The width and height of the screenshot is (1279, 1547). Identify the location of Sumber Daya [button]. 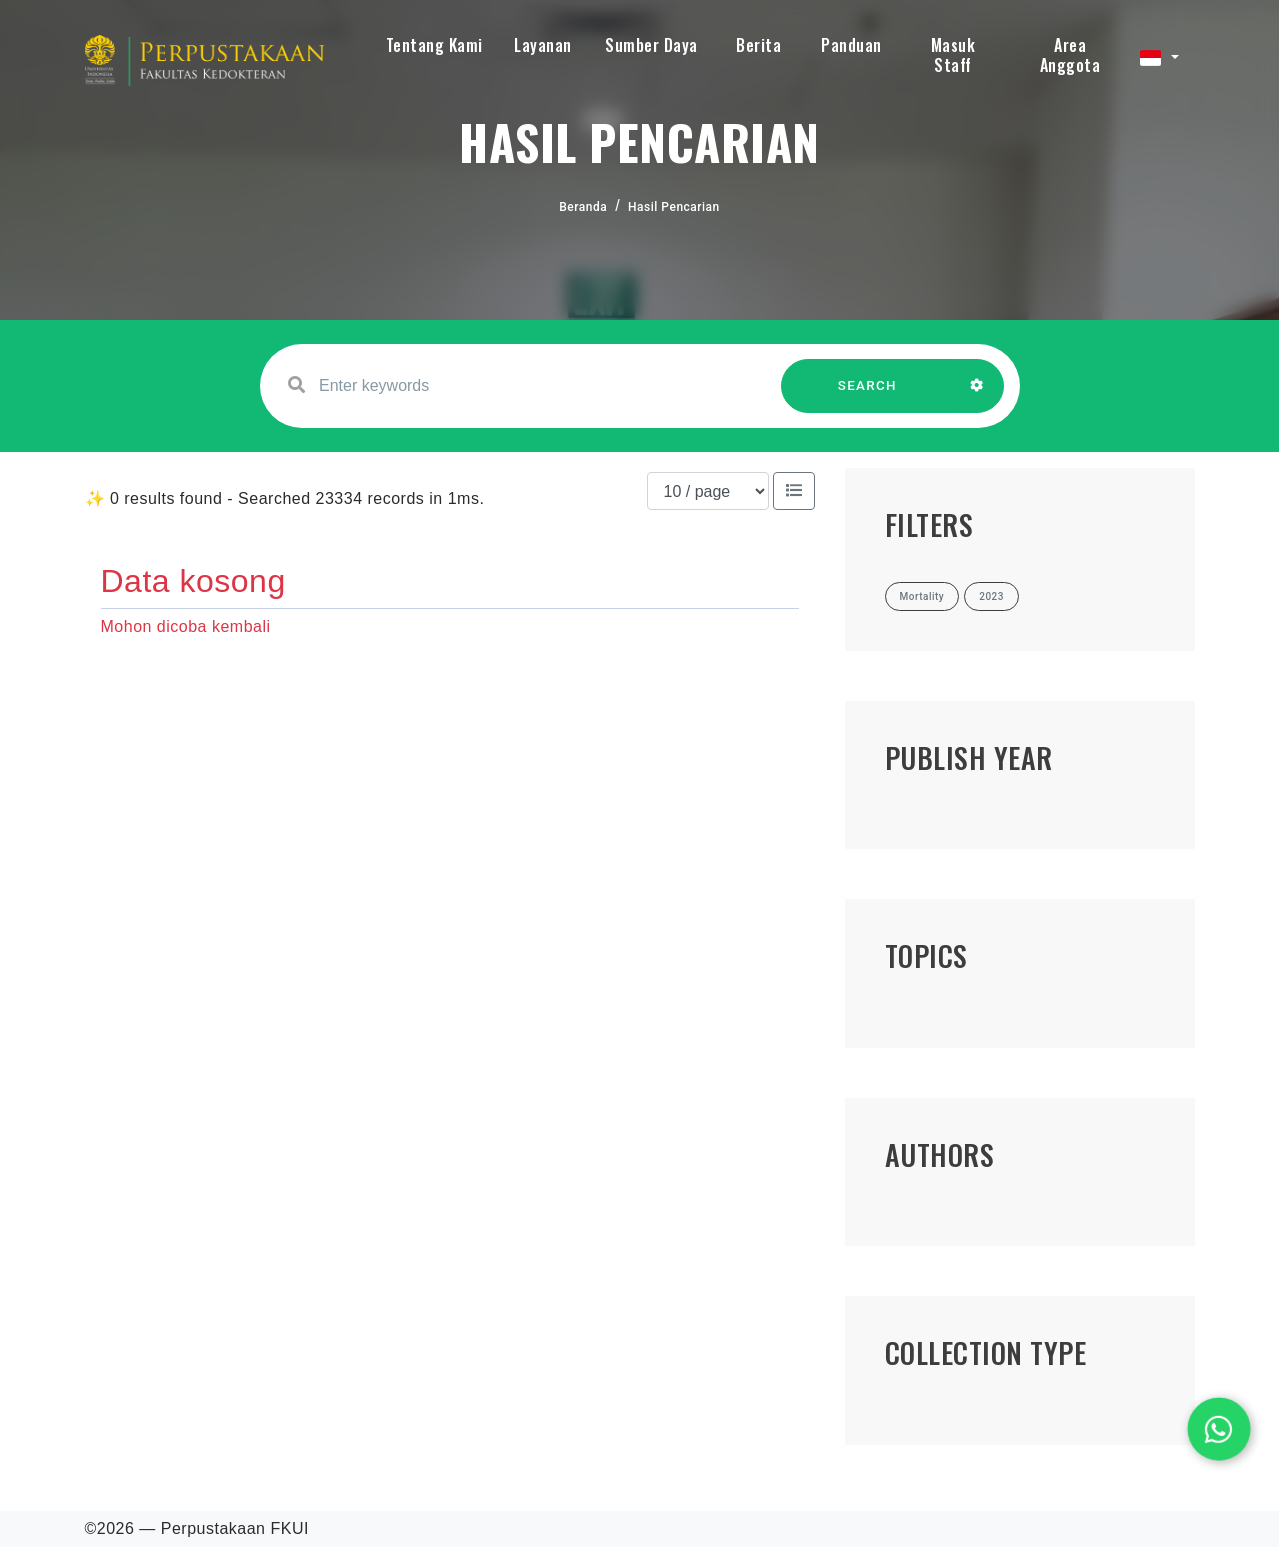
(651, 45).